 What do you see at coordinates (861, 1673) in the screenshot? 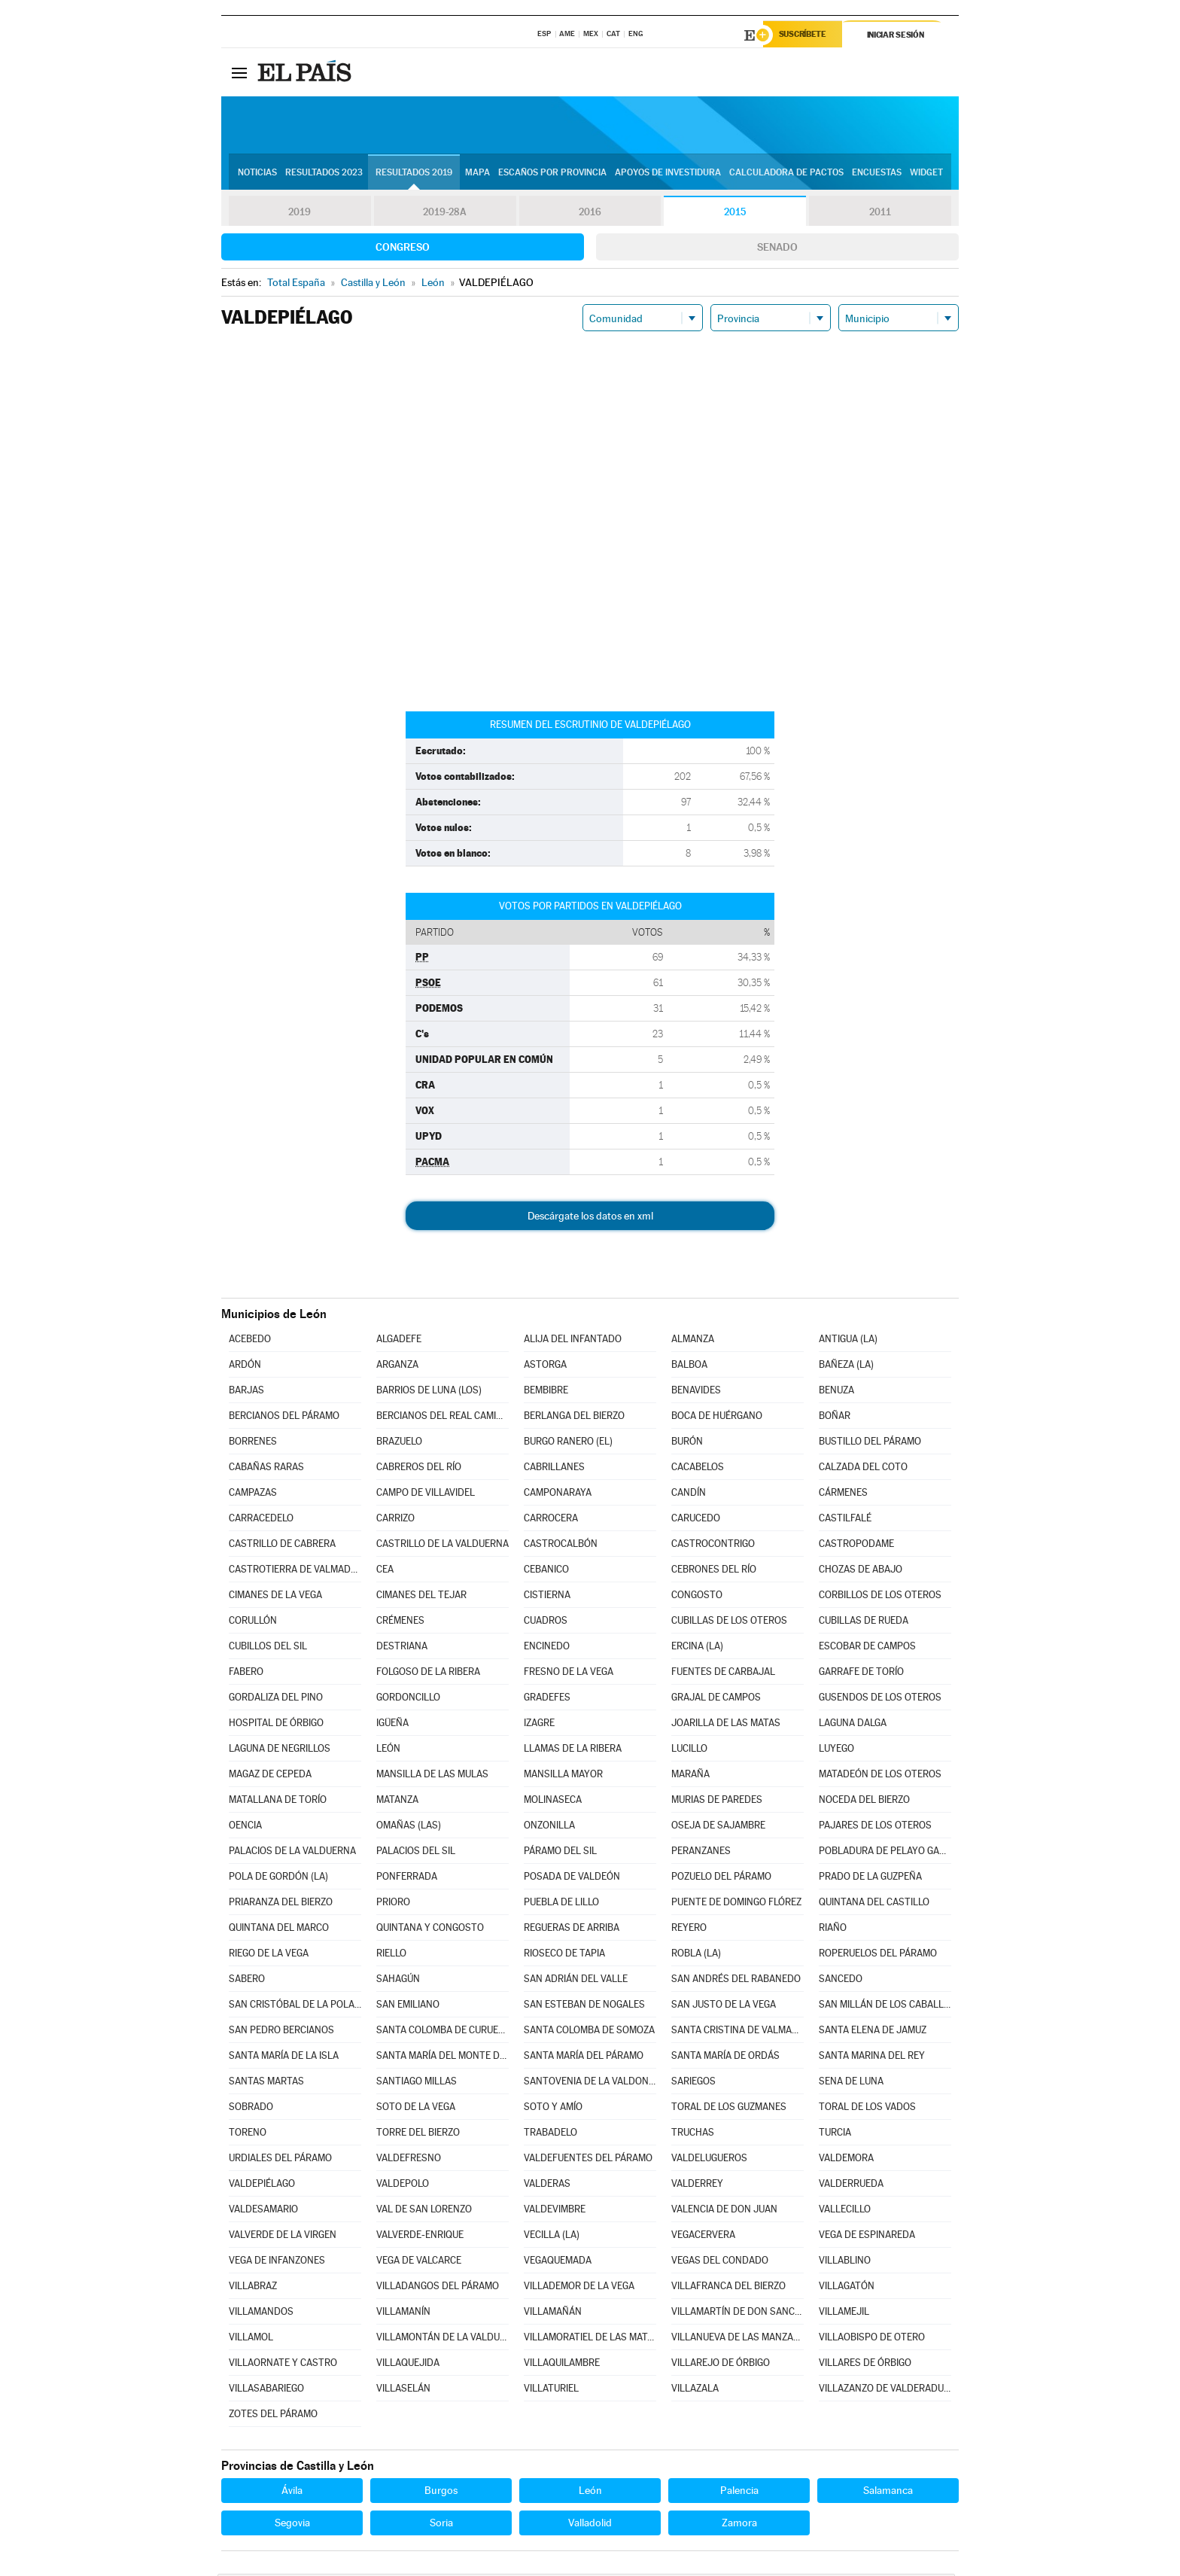
I see `GARRAFE DE TORÍO` at bounding box center [861, 1673].